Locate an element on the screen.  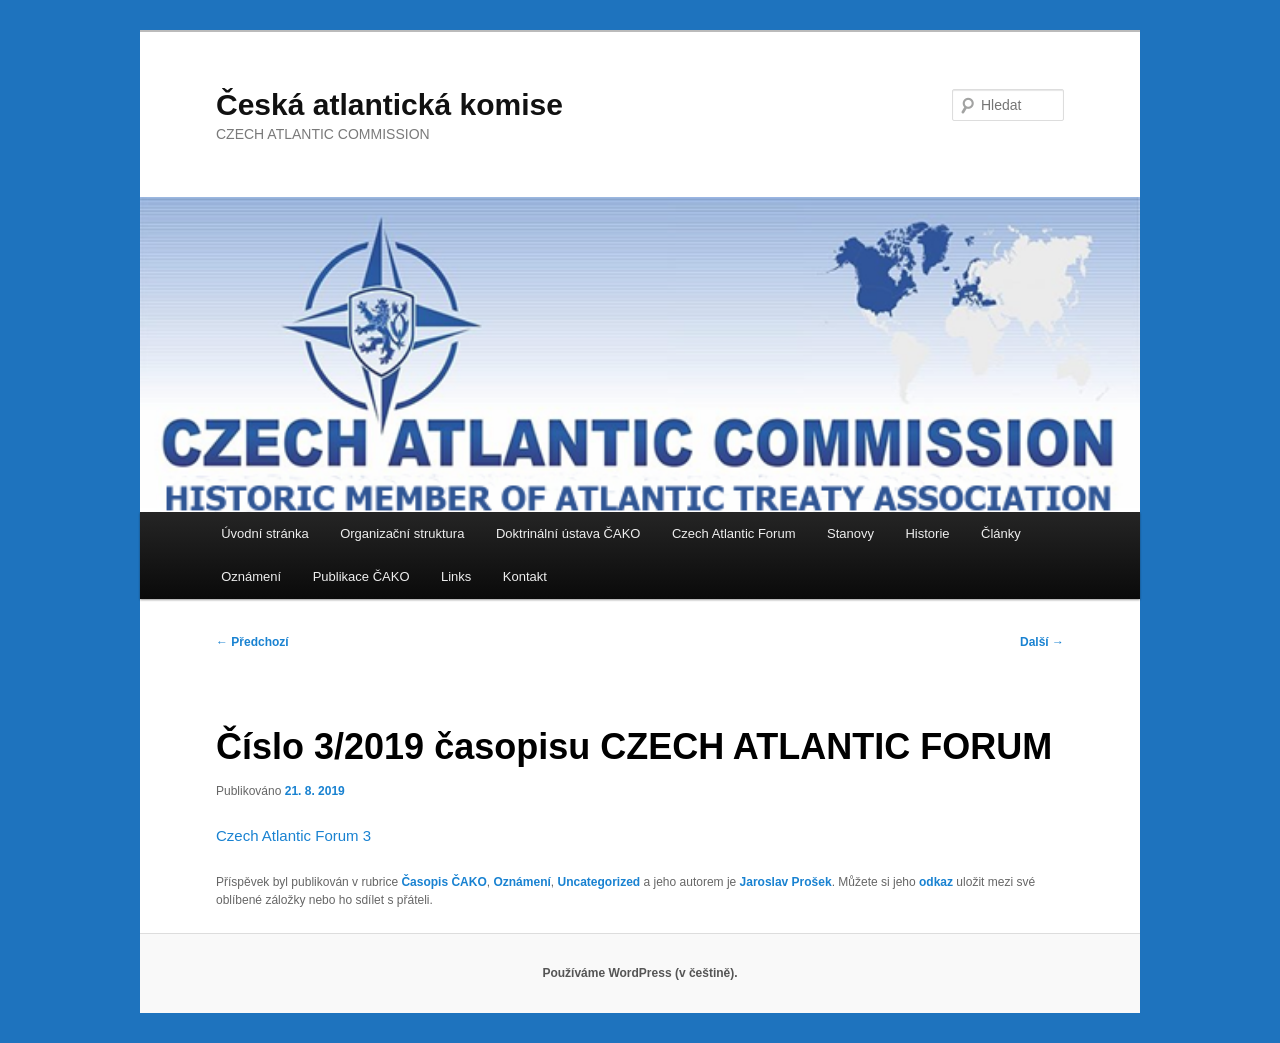
Uncategorized is located at coordinates (598, 882).